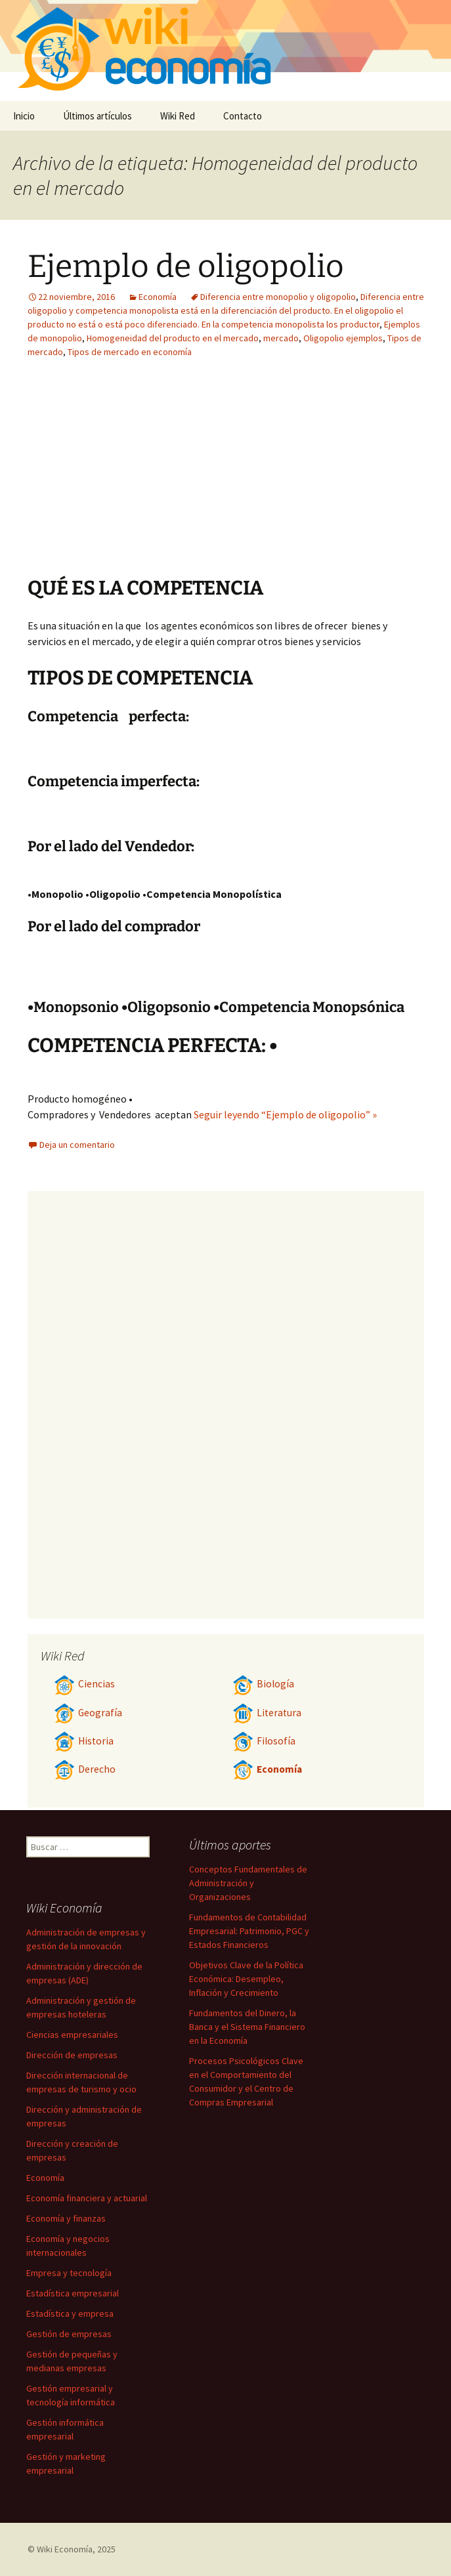  Describe the element at coordinates (85, 1769) in the screenshot. I see `Derecho` at that location.